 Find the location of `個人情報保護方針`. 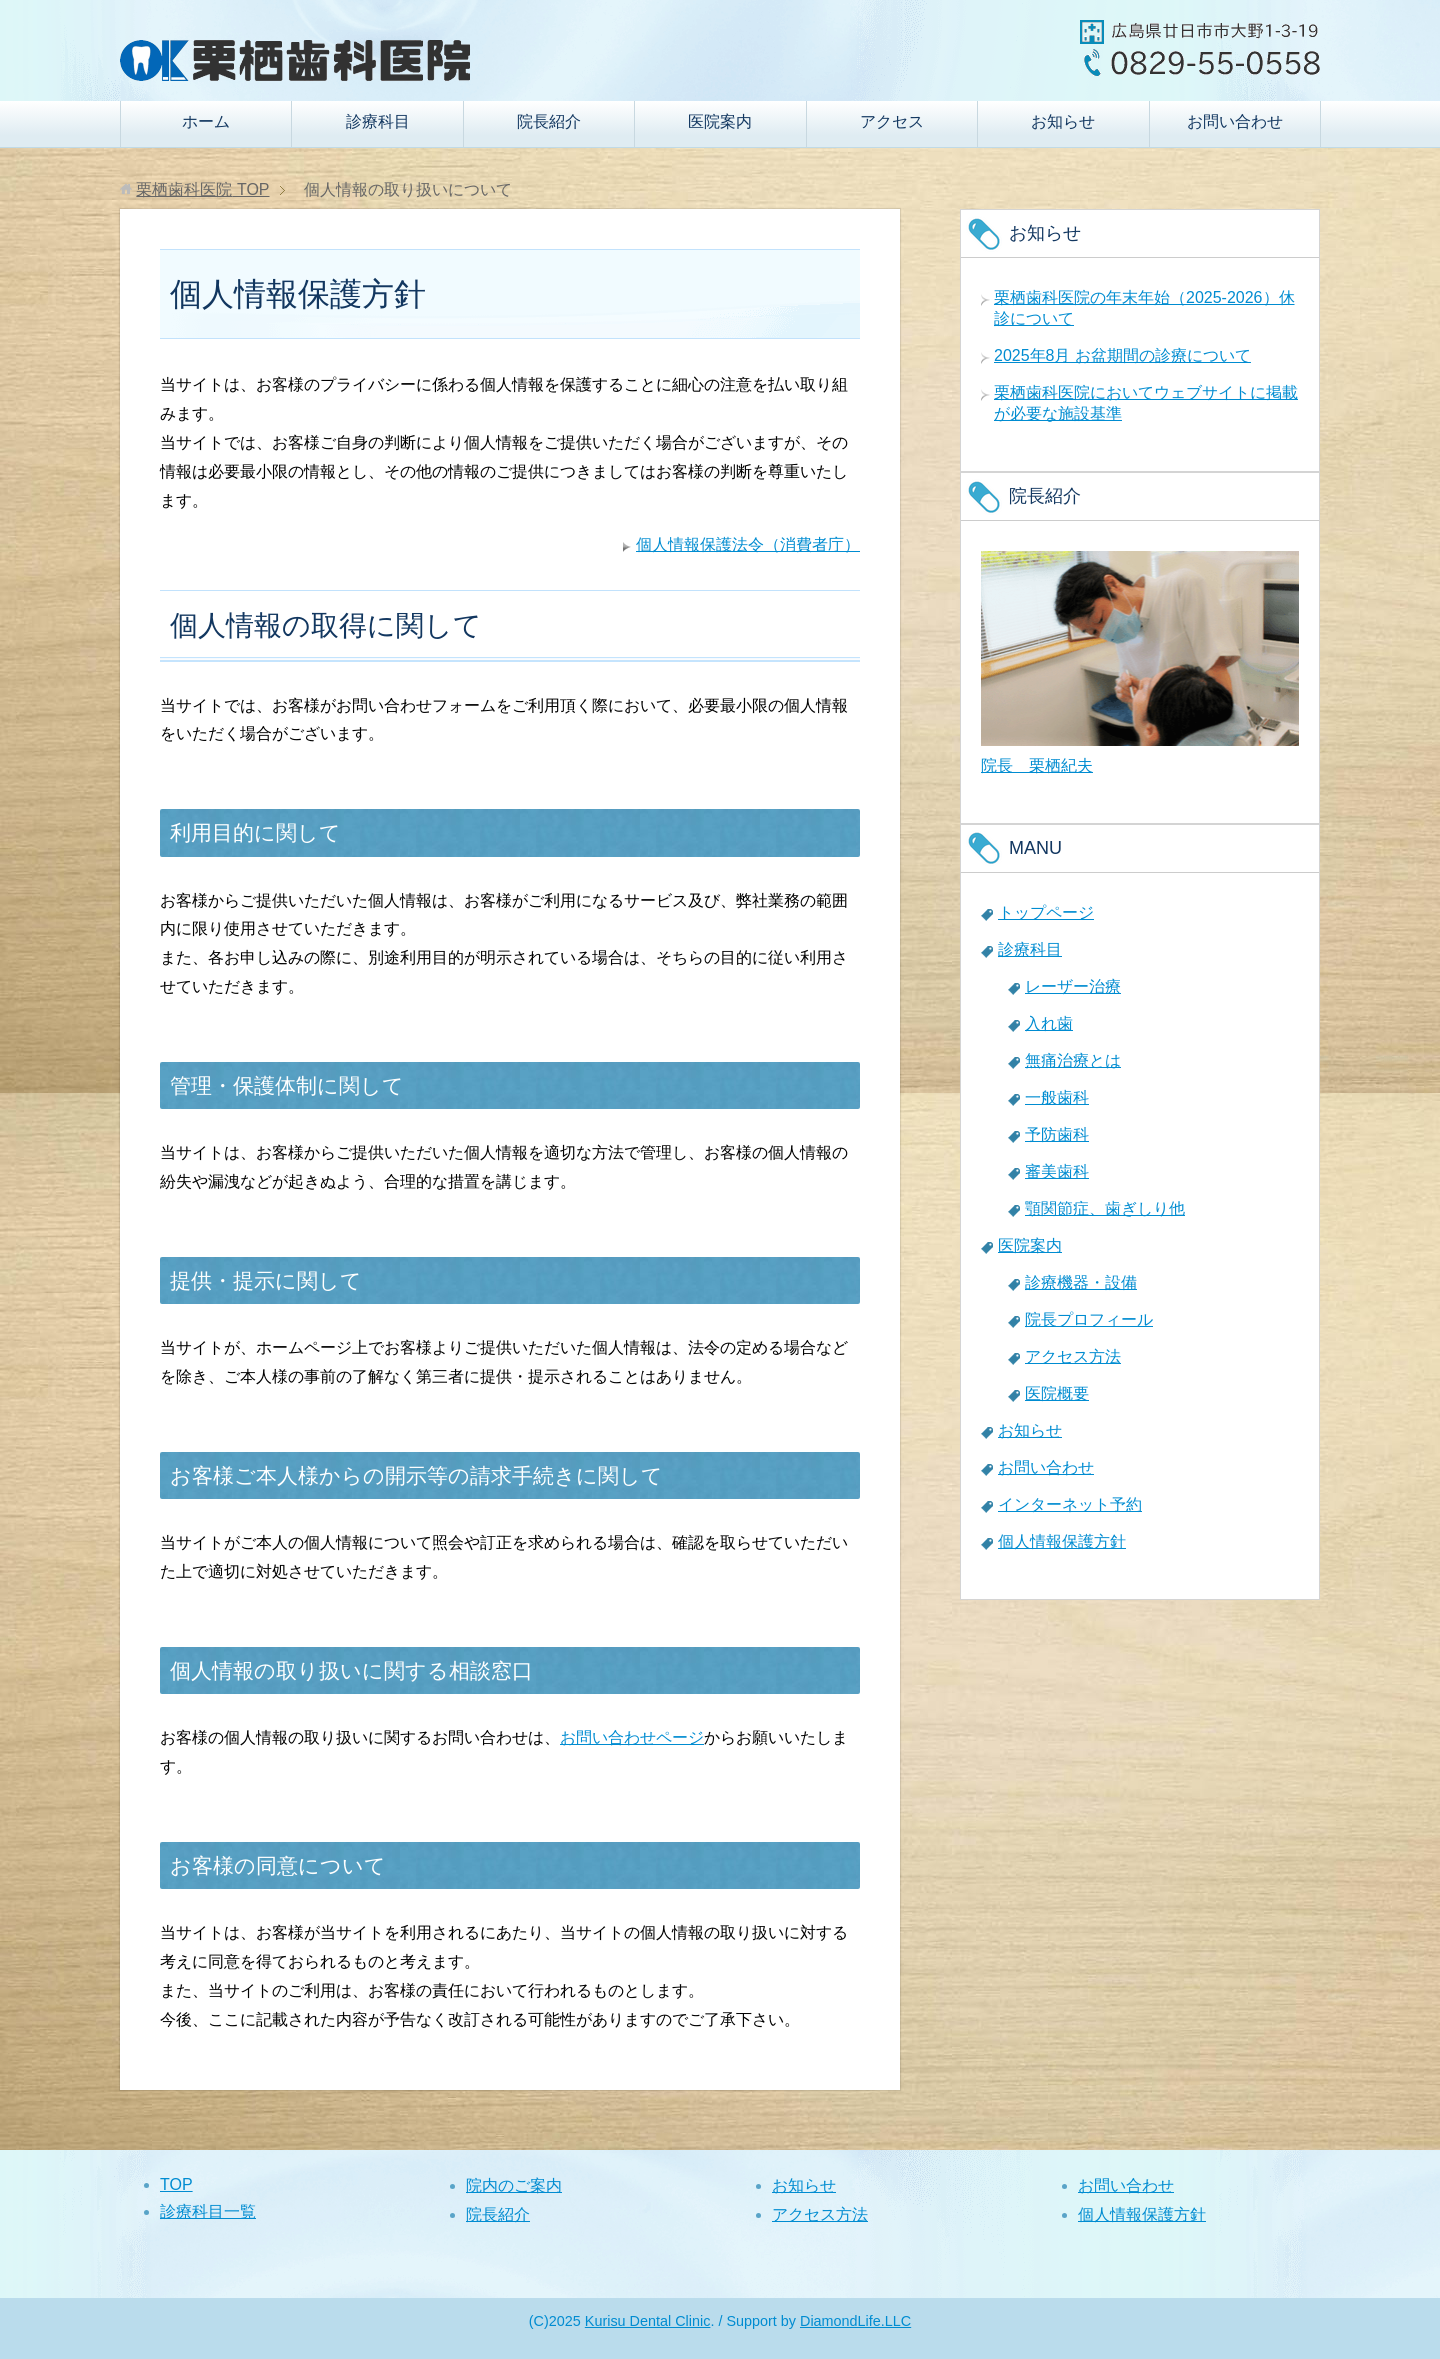

個人情報保護方針 is located at coordinates (1062, 1541).